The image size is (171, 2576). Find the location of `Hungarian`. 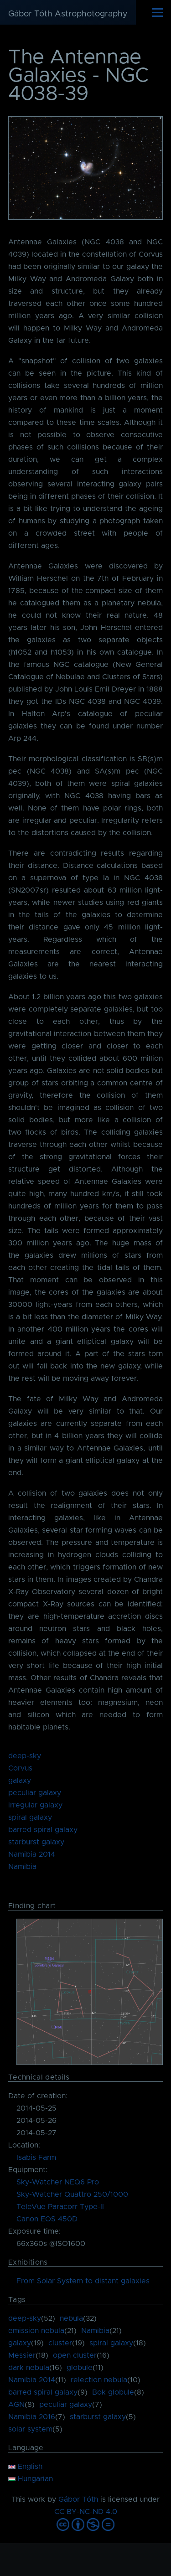

Hungarian is located at coordinates (30, 2479).